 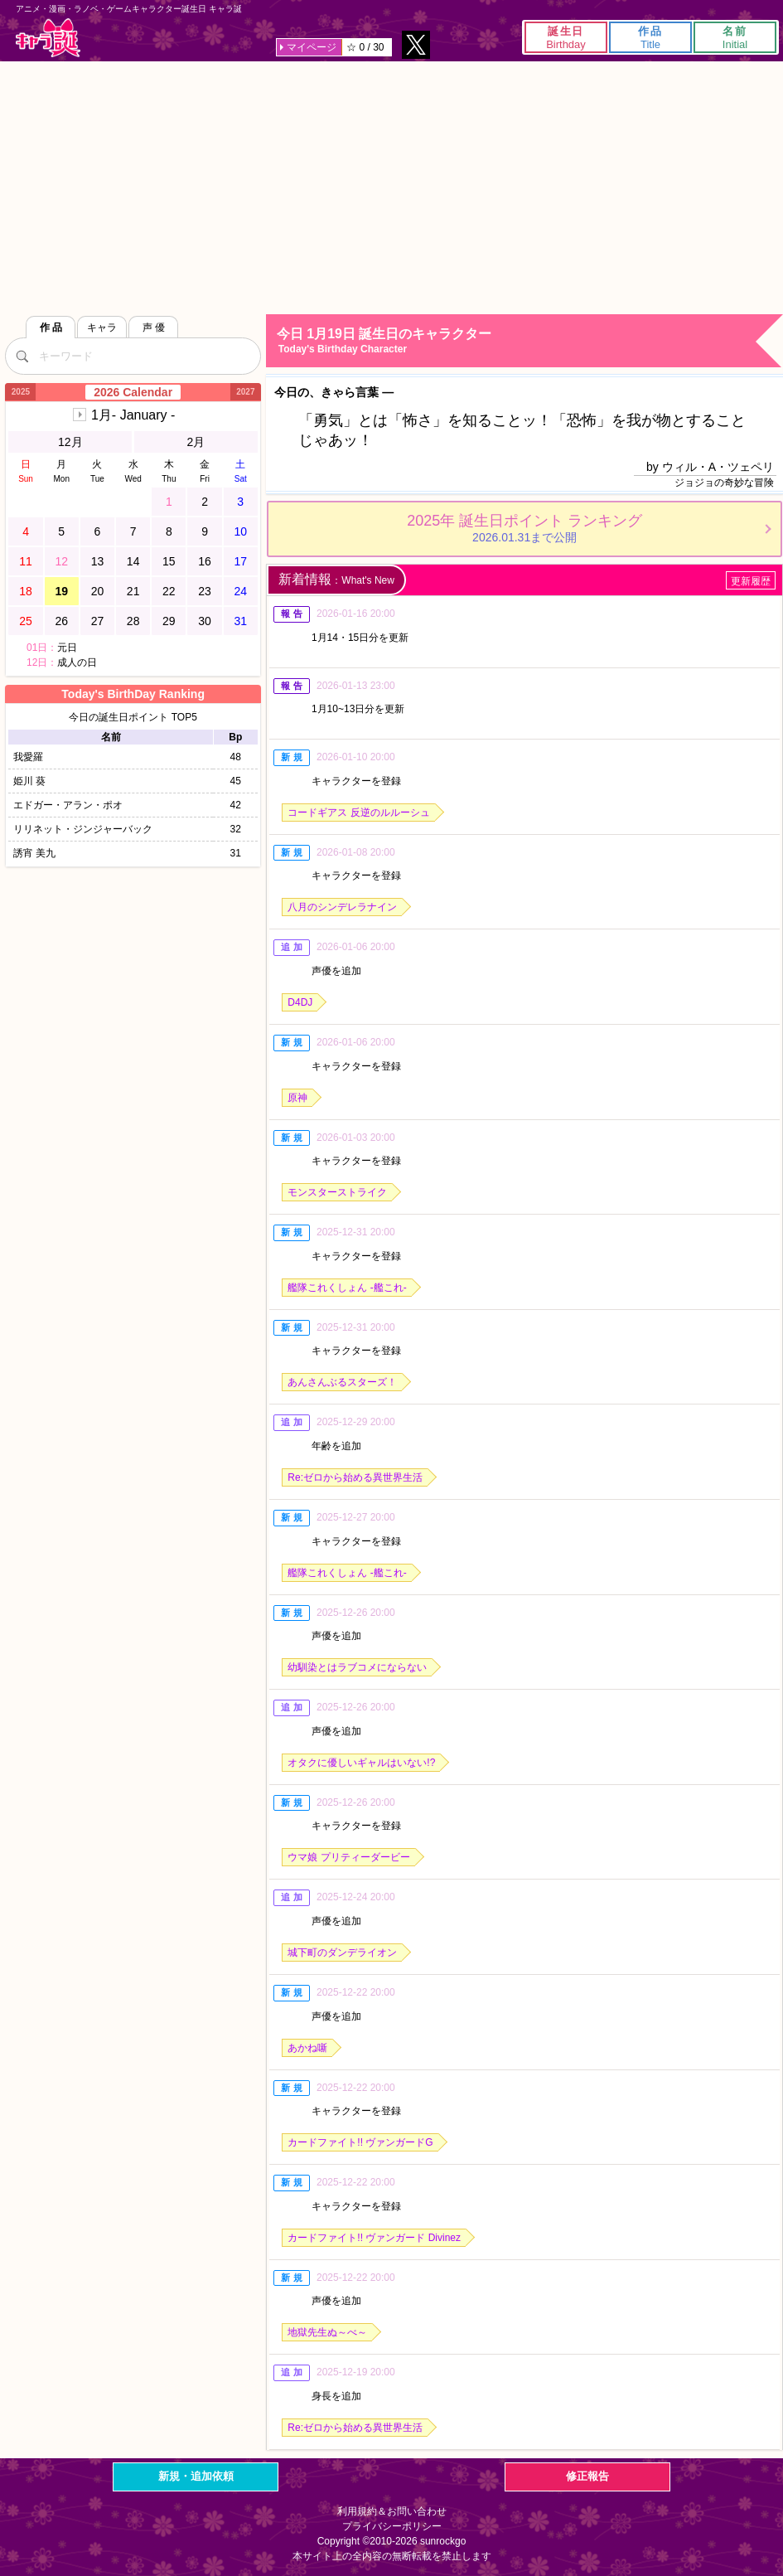 I want to click on 利用規約＆お問い合わせ, so click(x=392, y=2511).